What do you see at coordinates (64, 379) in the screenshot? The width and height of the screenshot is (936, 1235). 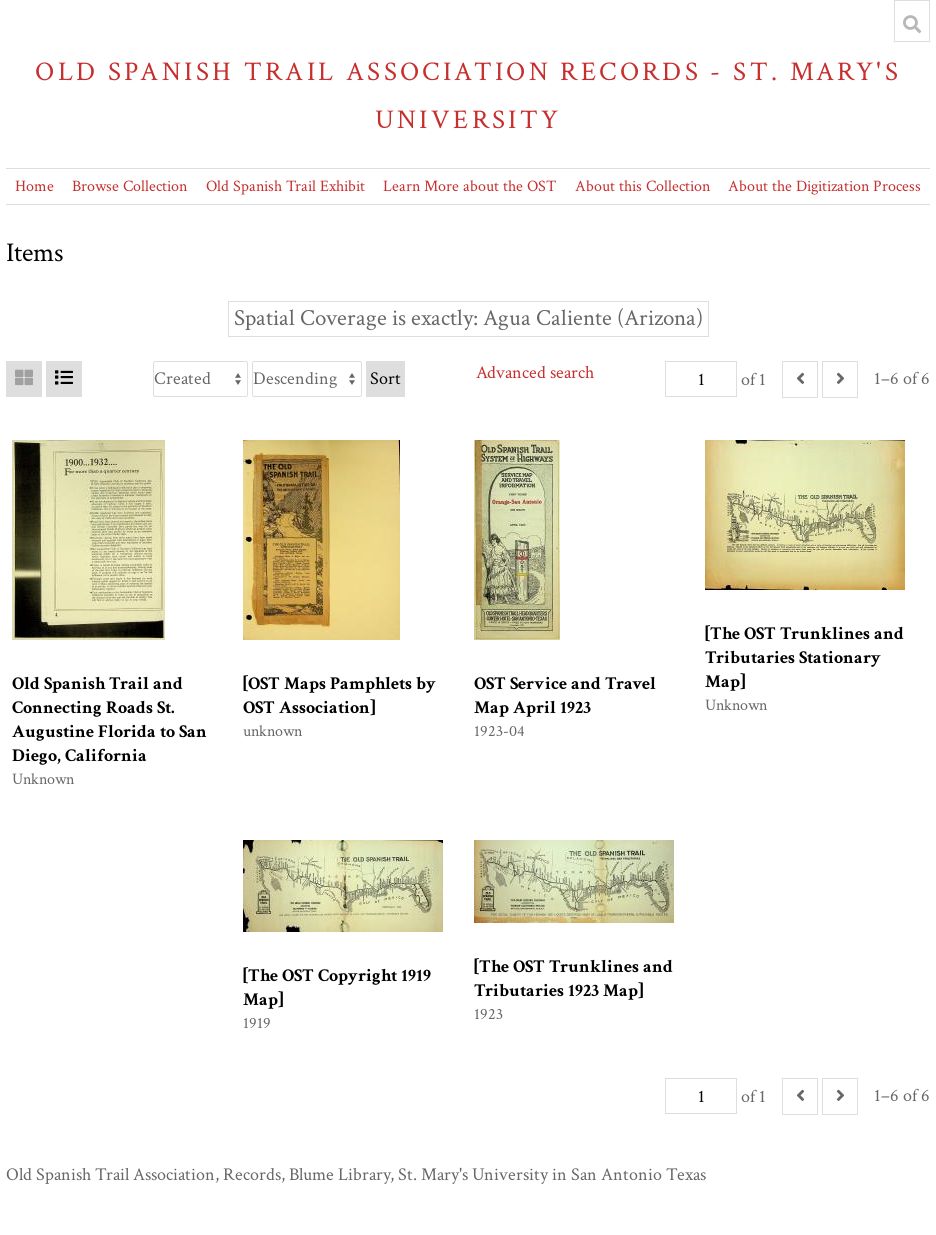 I see `[List]` at bounding box center [64, 379].